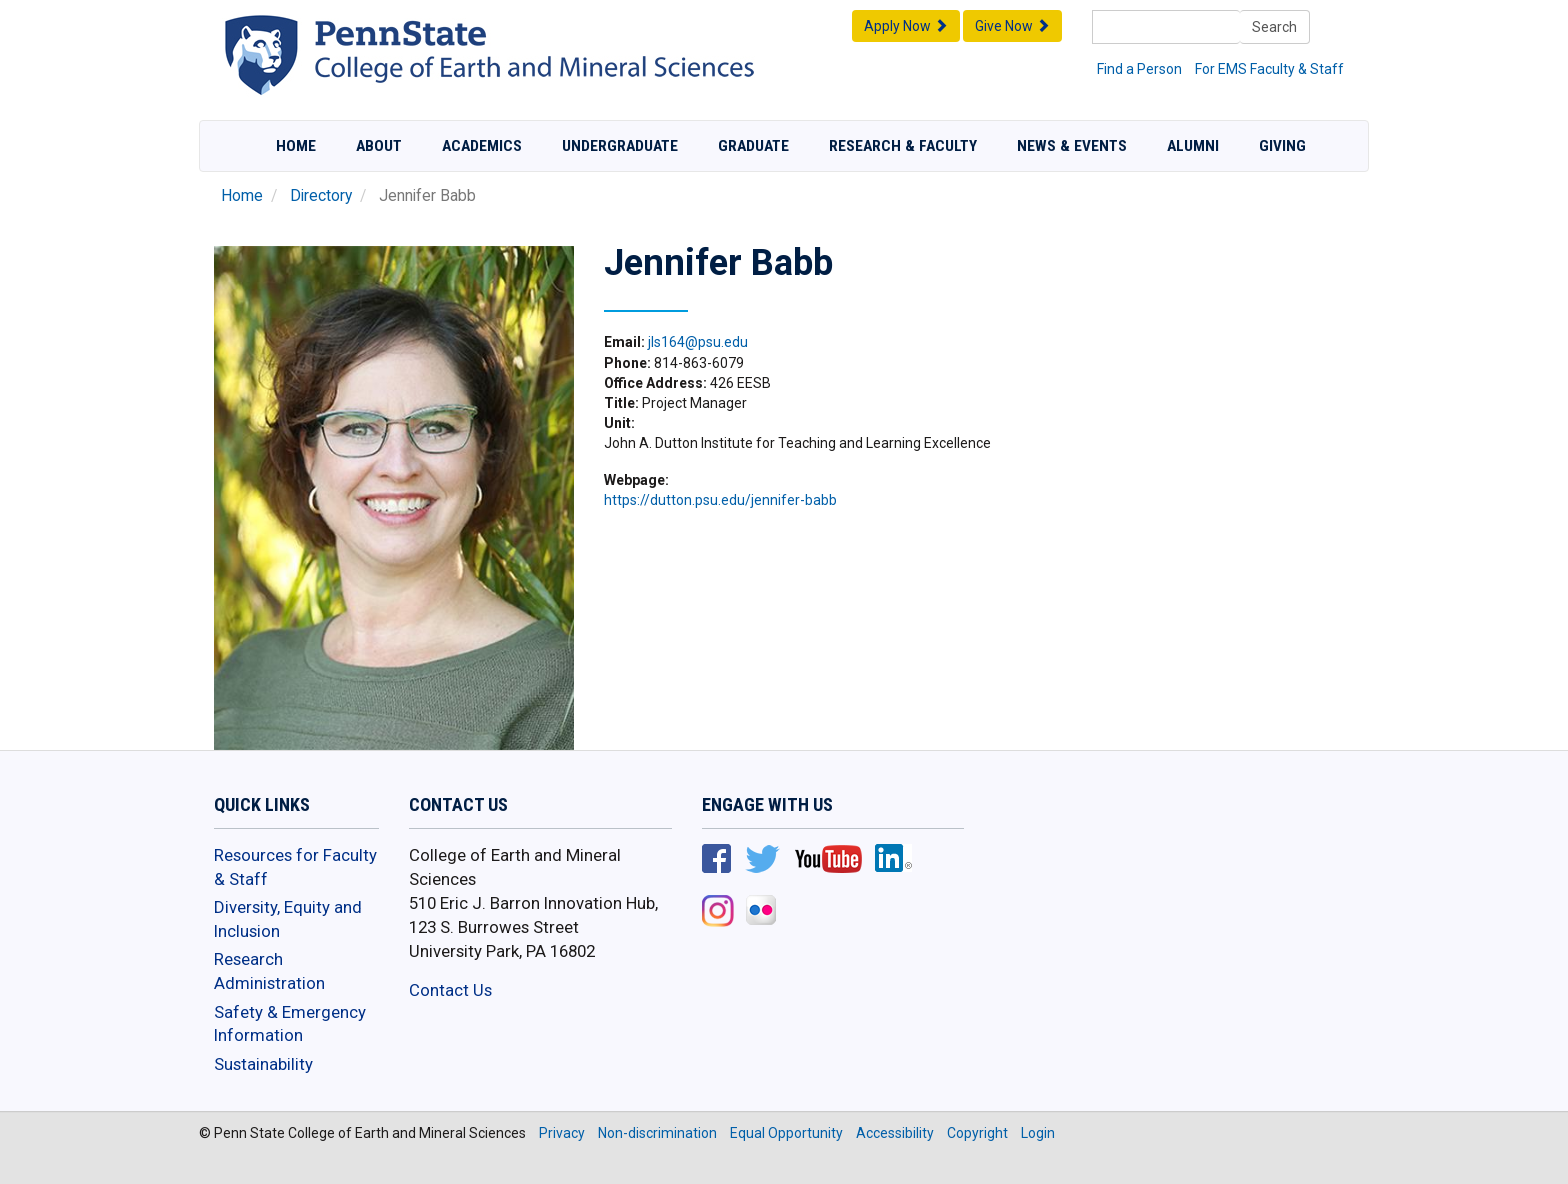  I want to click on Apply Now, so click(906, 26).